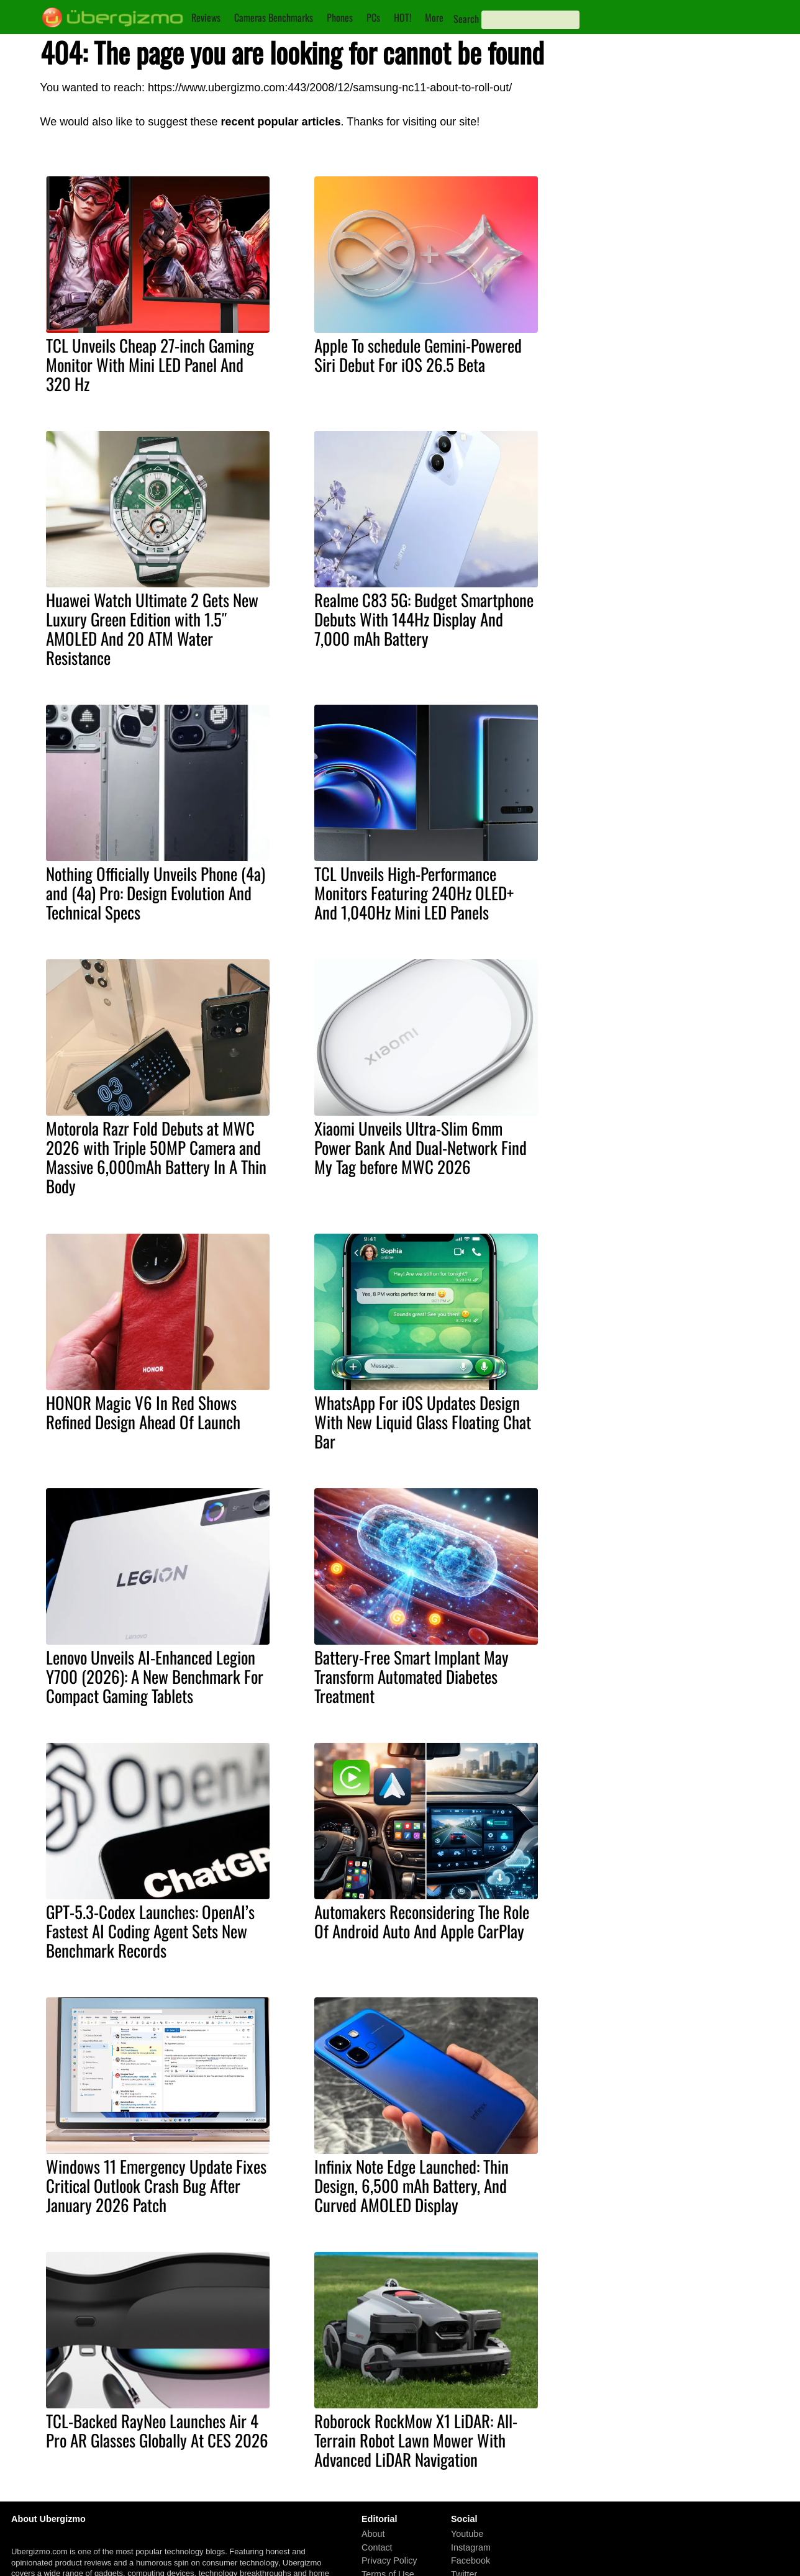 The image size is (800, 2576). Describe the element at coordinates (415, 2440) in the screenshot. I see `Roborock RockMow X1 LiDAR: All-Terrain Robot Lawn Mower With Advanced LiDAR Navigation` at that location.